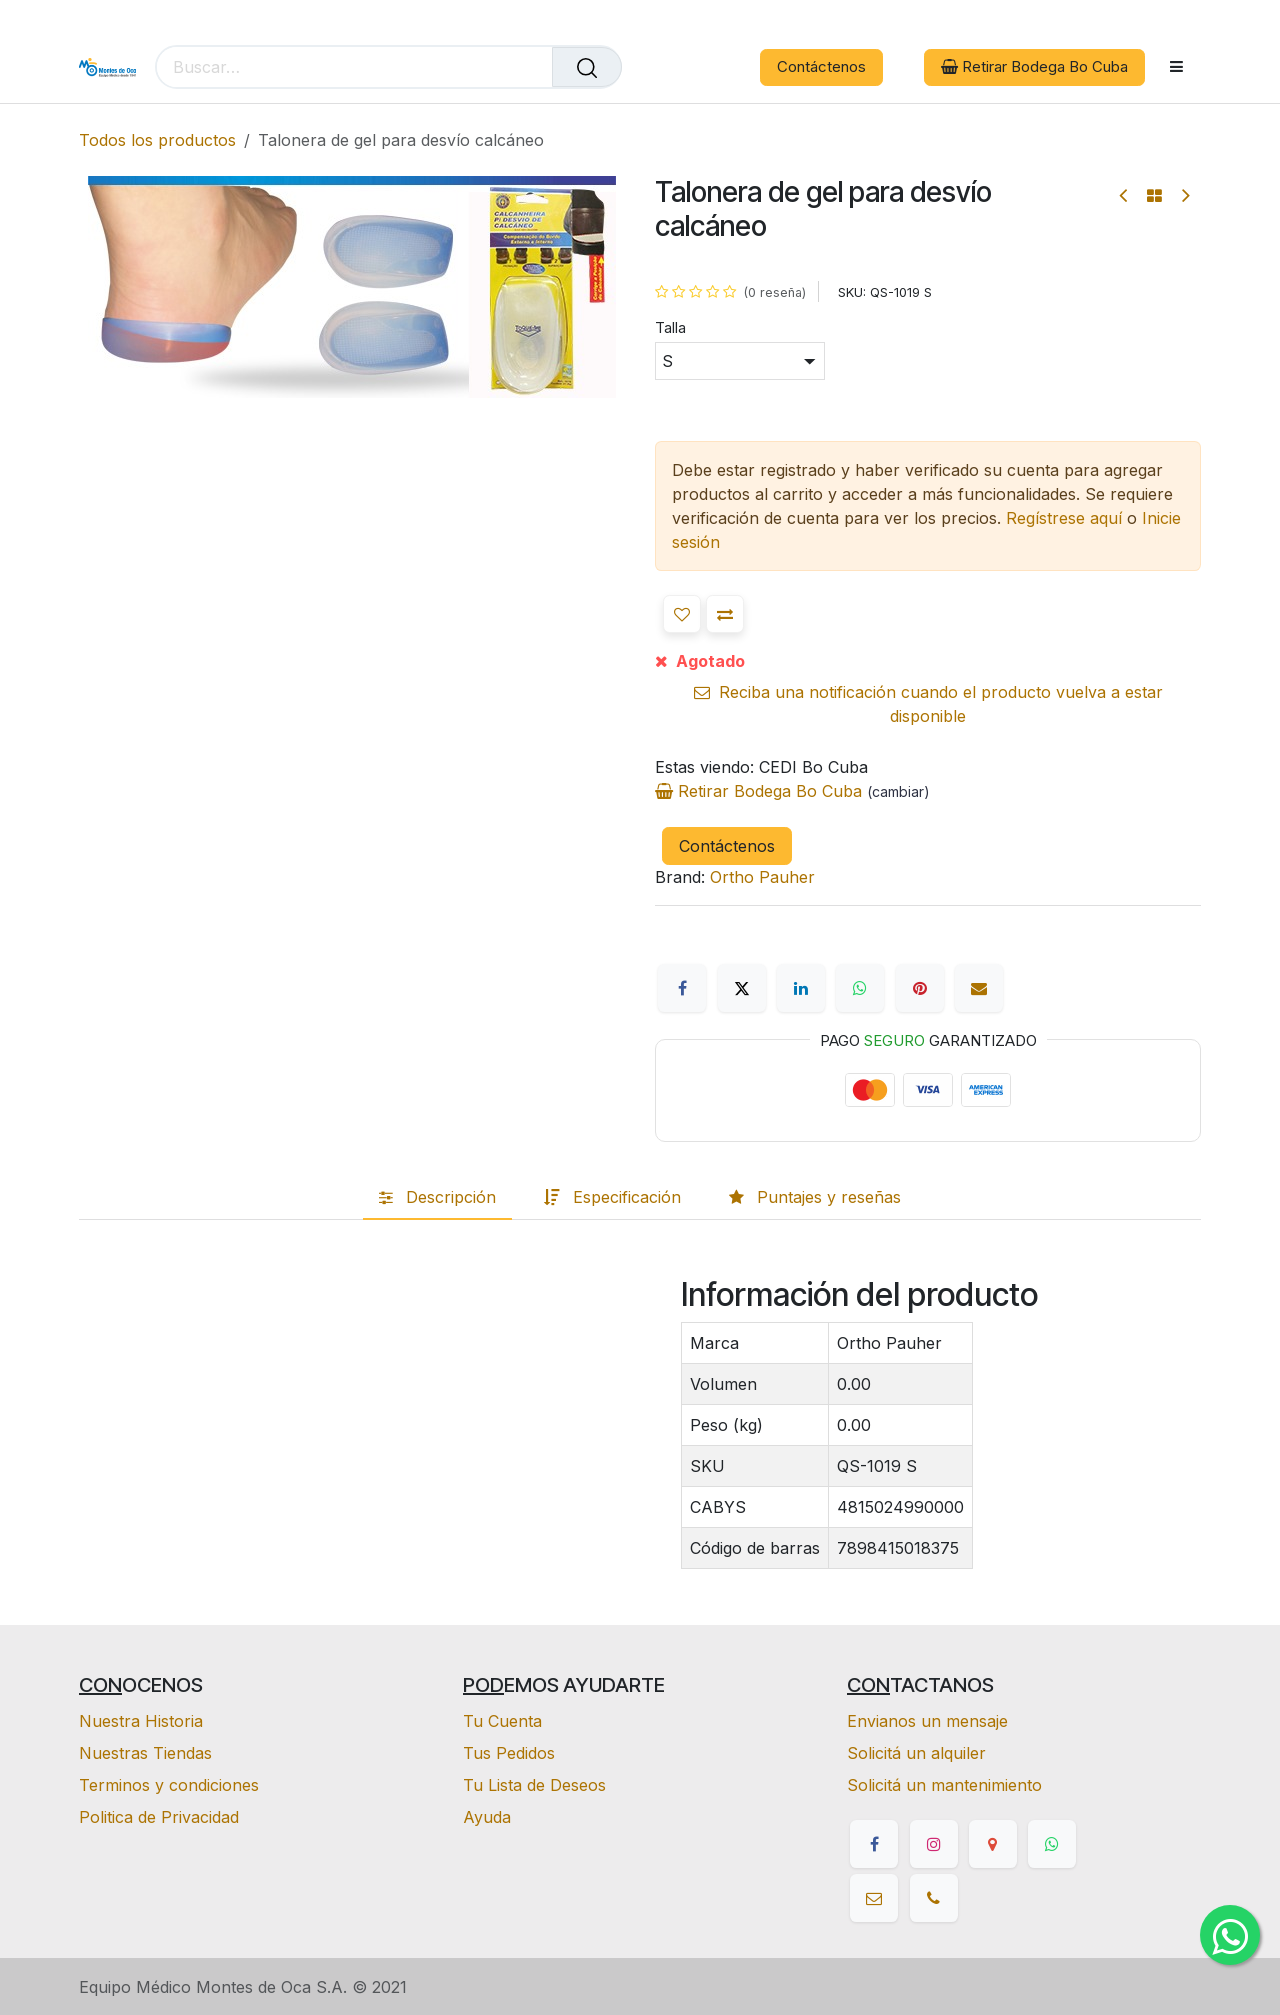 The image size is (1280, 2015). I want to click on [LinkedIn], so click(801, 988).